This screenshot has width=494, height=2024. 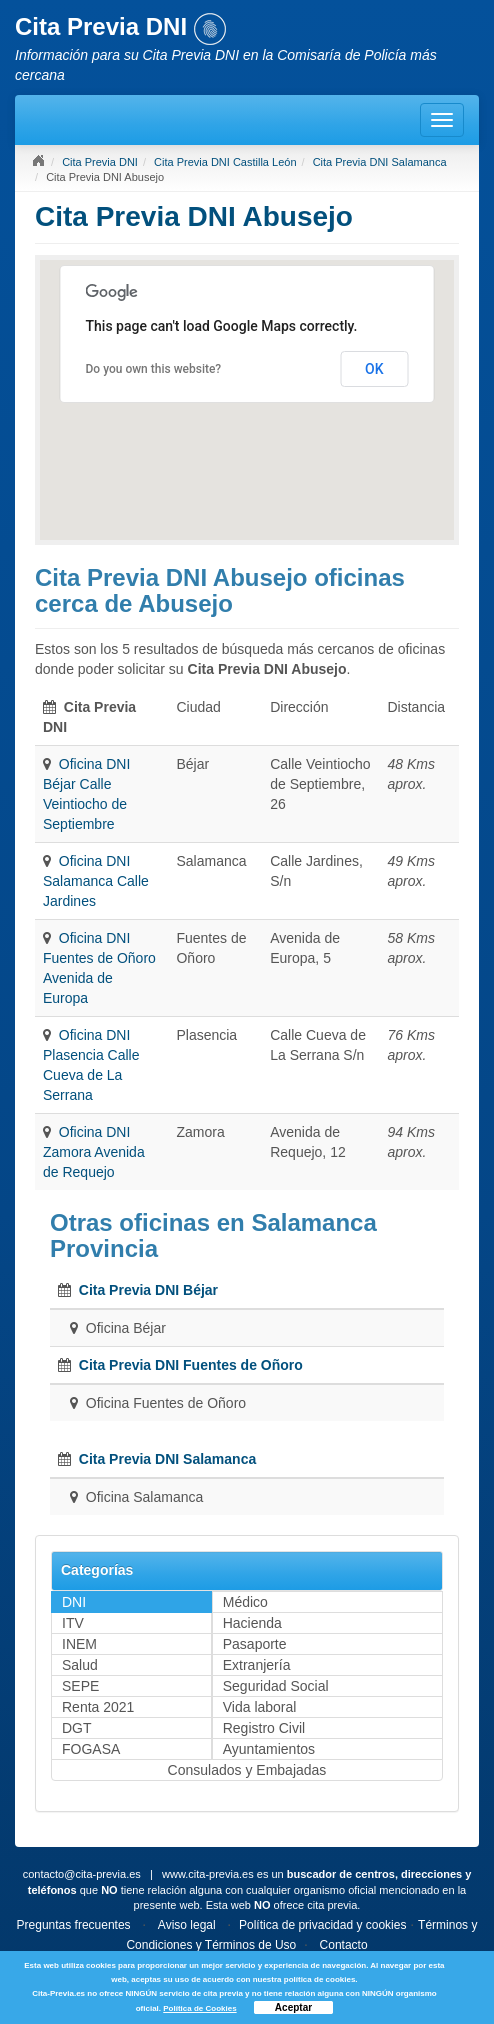 I want to click on Do you own this website?, so click(x=154, y=369).